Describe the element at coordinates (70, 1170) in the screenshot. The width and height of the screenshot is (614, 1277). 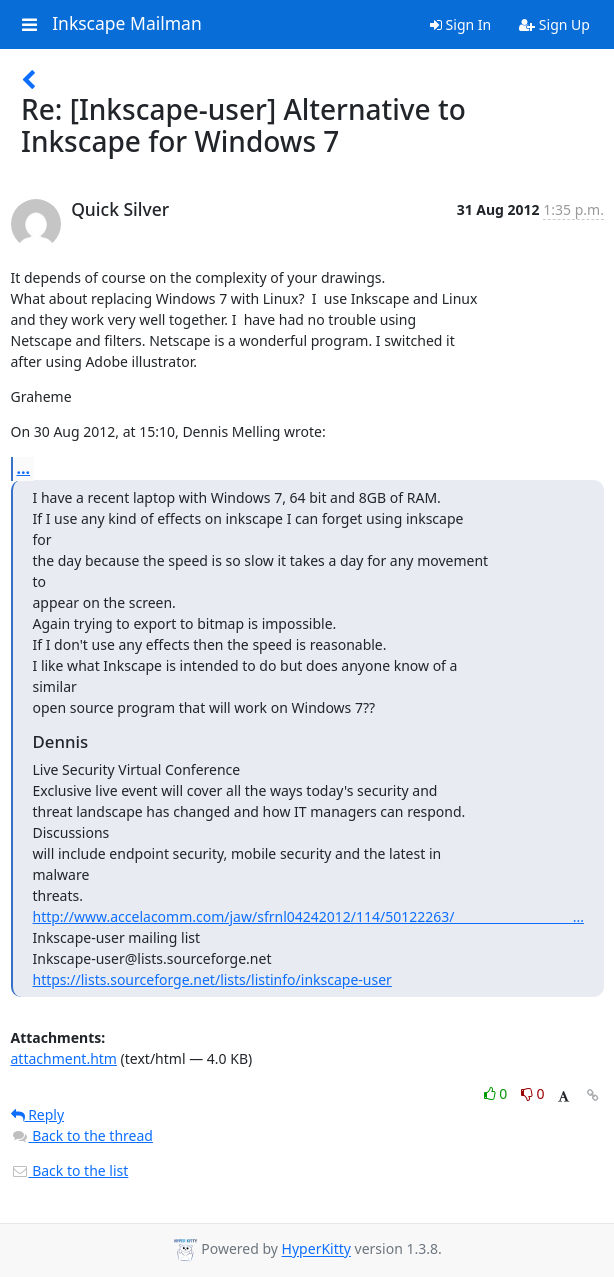
I see `Back to the list` at that location.